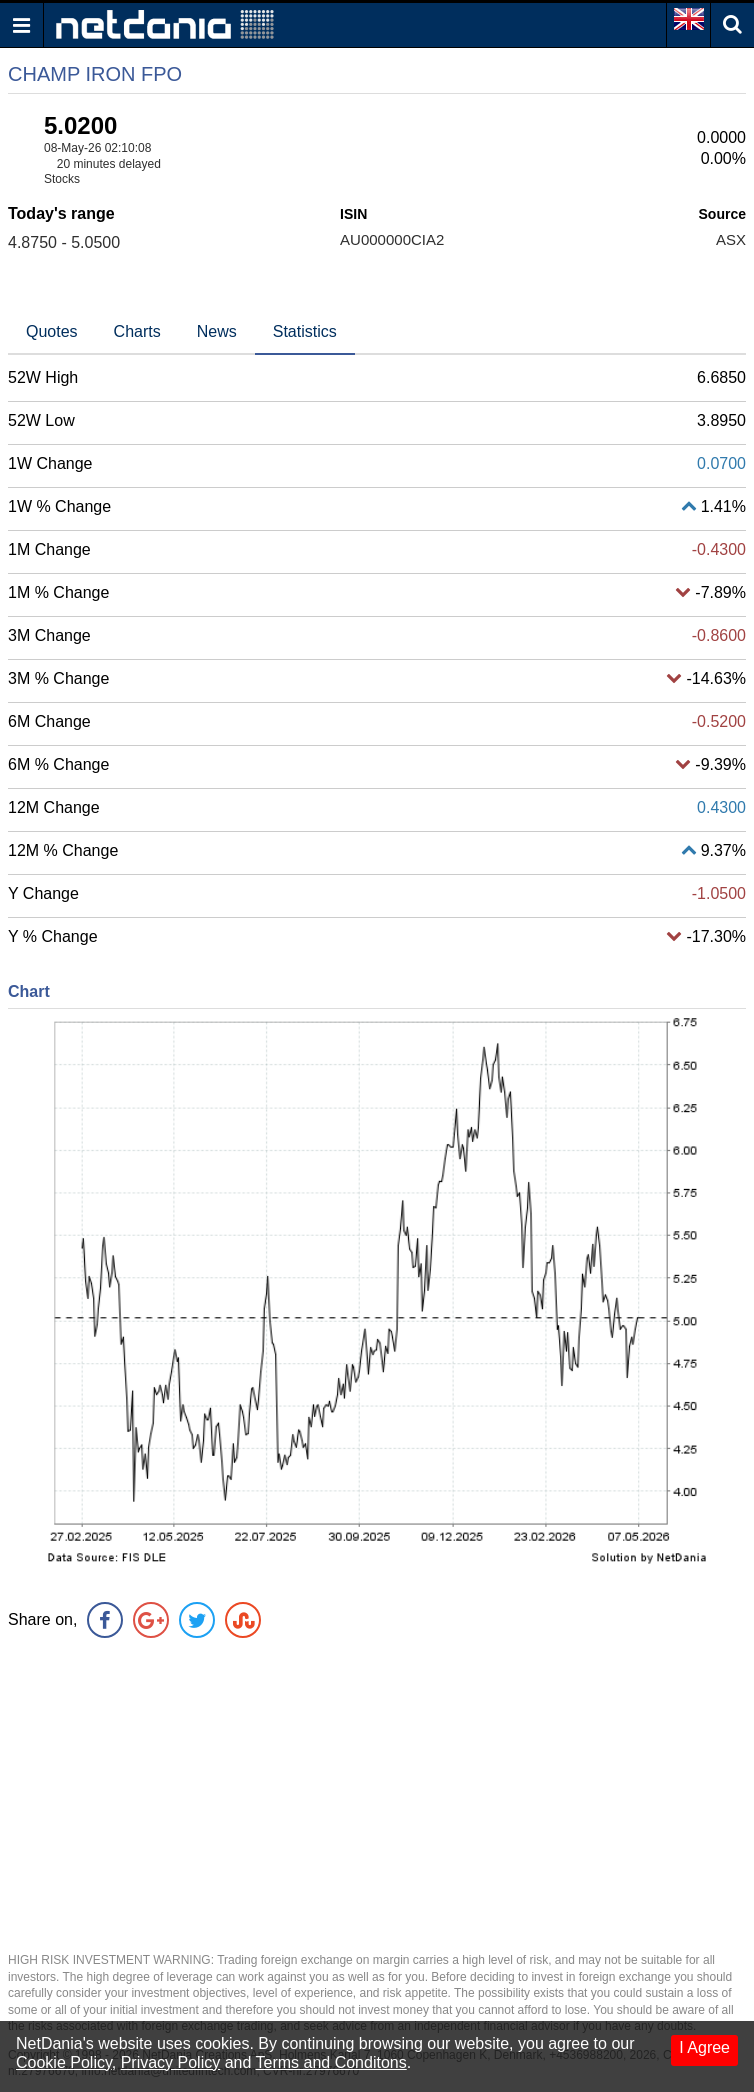  Describe the element at coordinates (171, 2062) in the screenshot. I see `Privacy Policy` at that location.